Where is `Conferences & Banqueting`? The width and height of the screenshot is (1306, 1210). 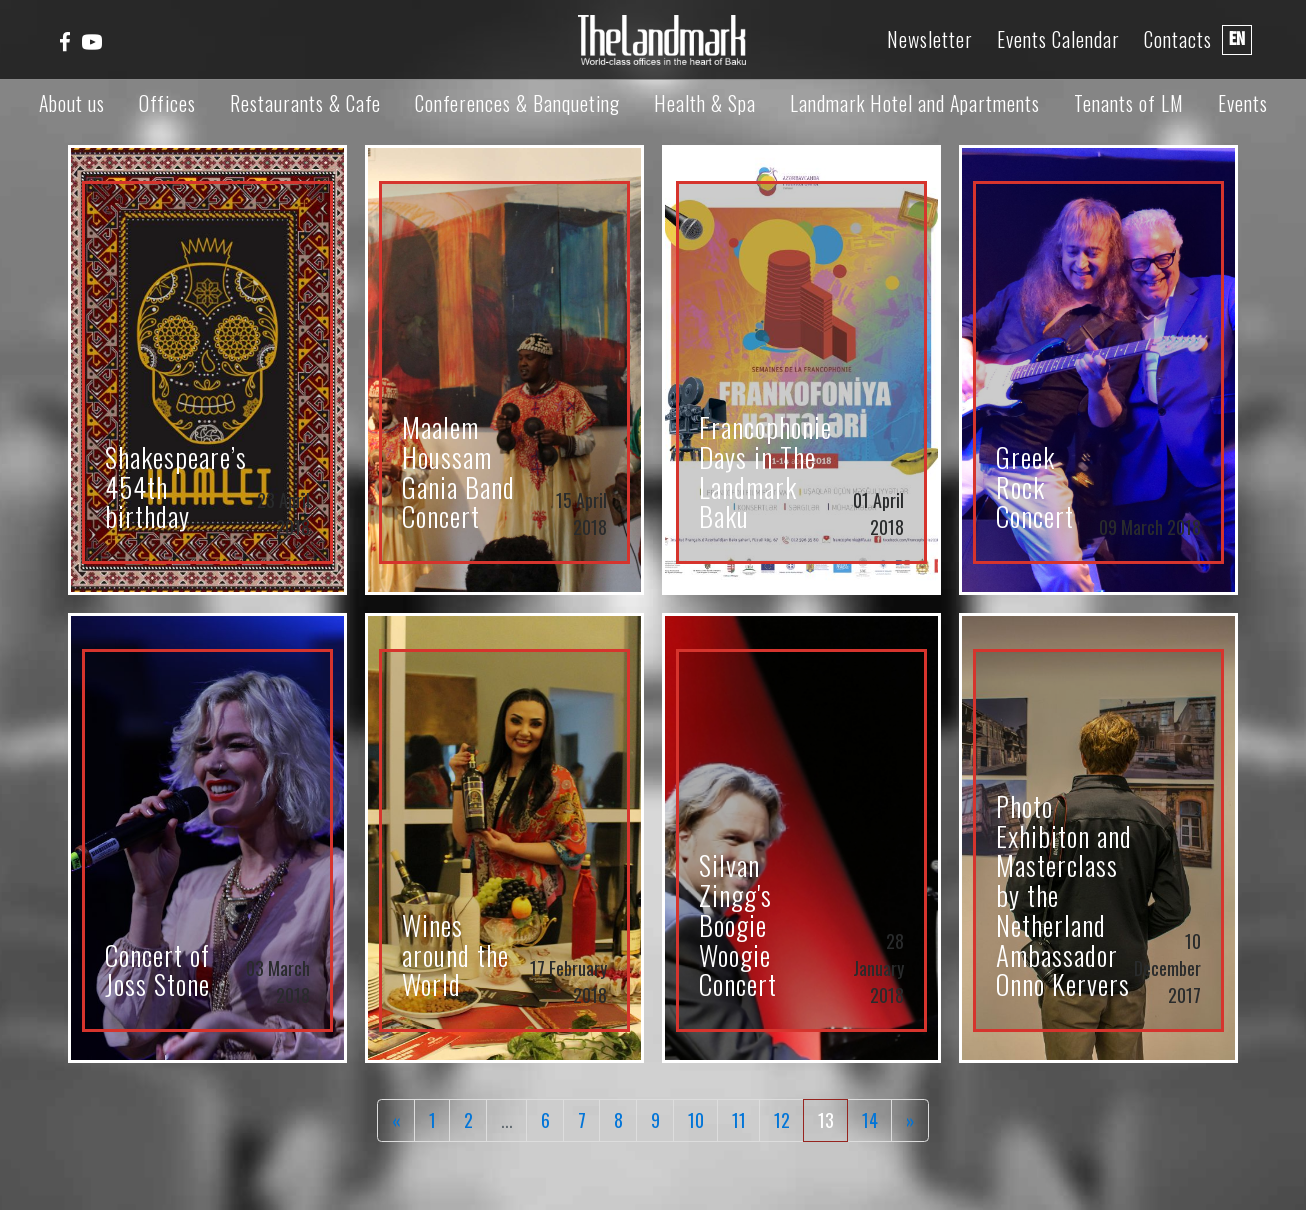
Conferences & Banqueting is located at coordinates (517, 103).